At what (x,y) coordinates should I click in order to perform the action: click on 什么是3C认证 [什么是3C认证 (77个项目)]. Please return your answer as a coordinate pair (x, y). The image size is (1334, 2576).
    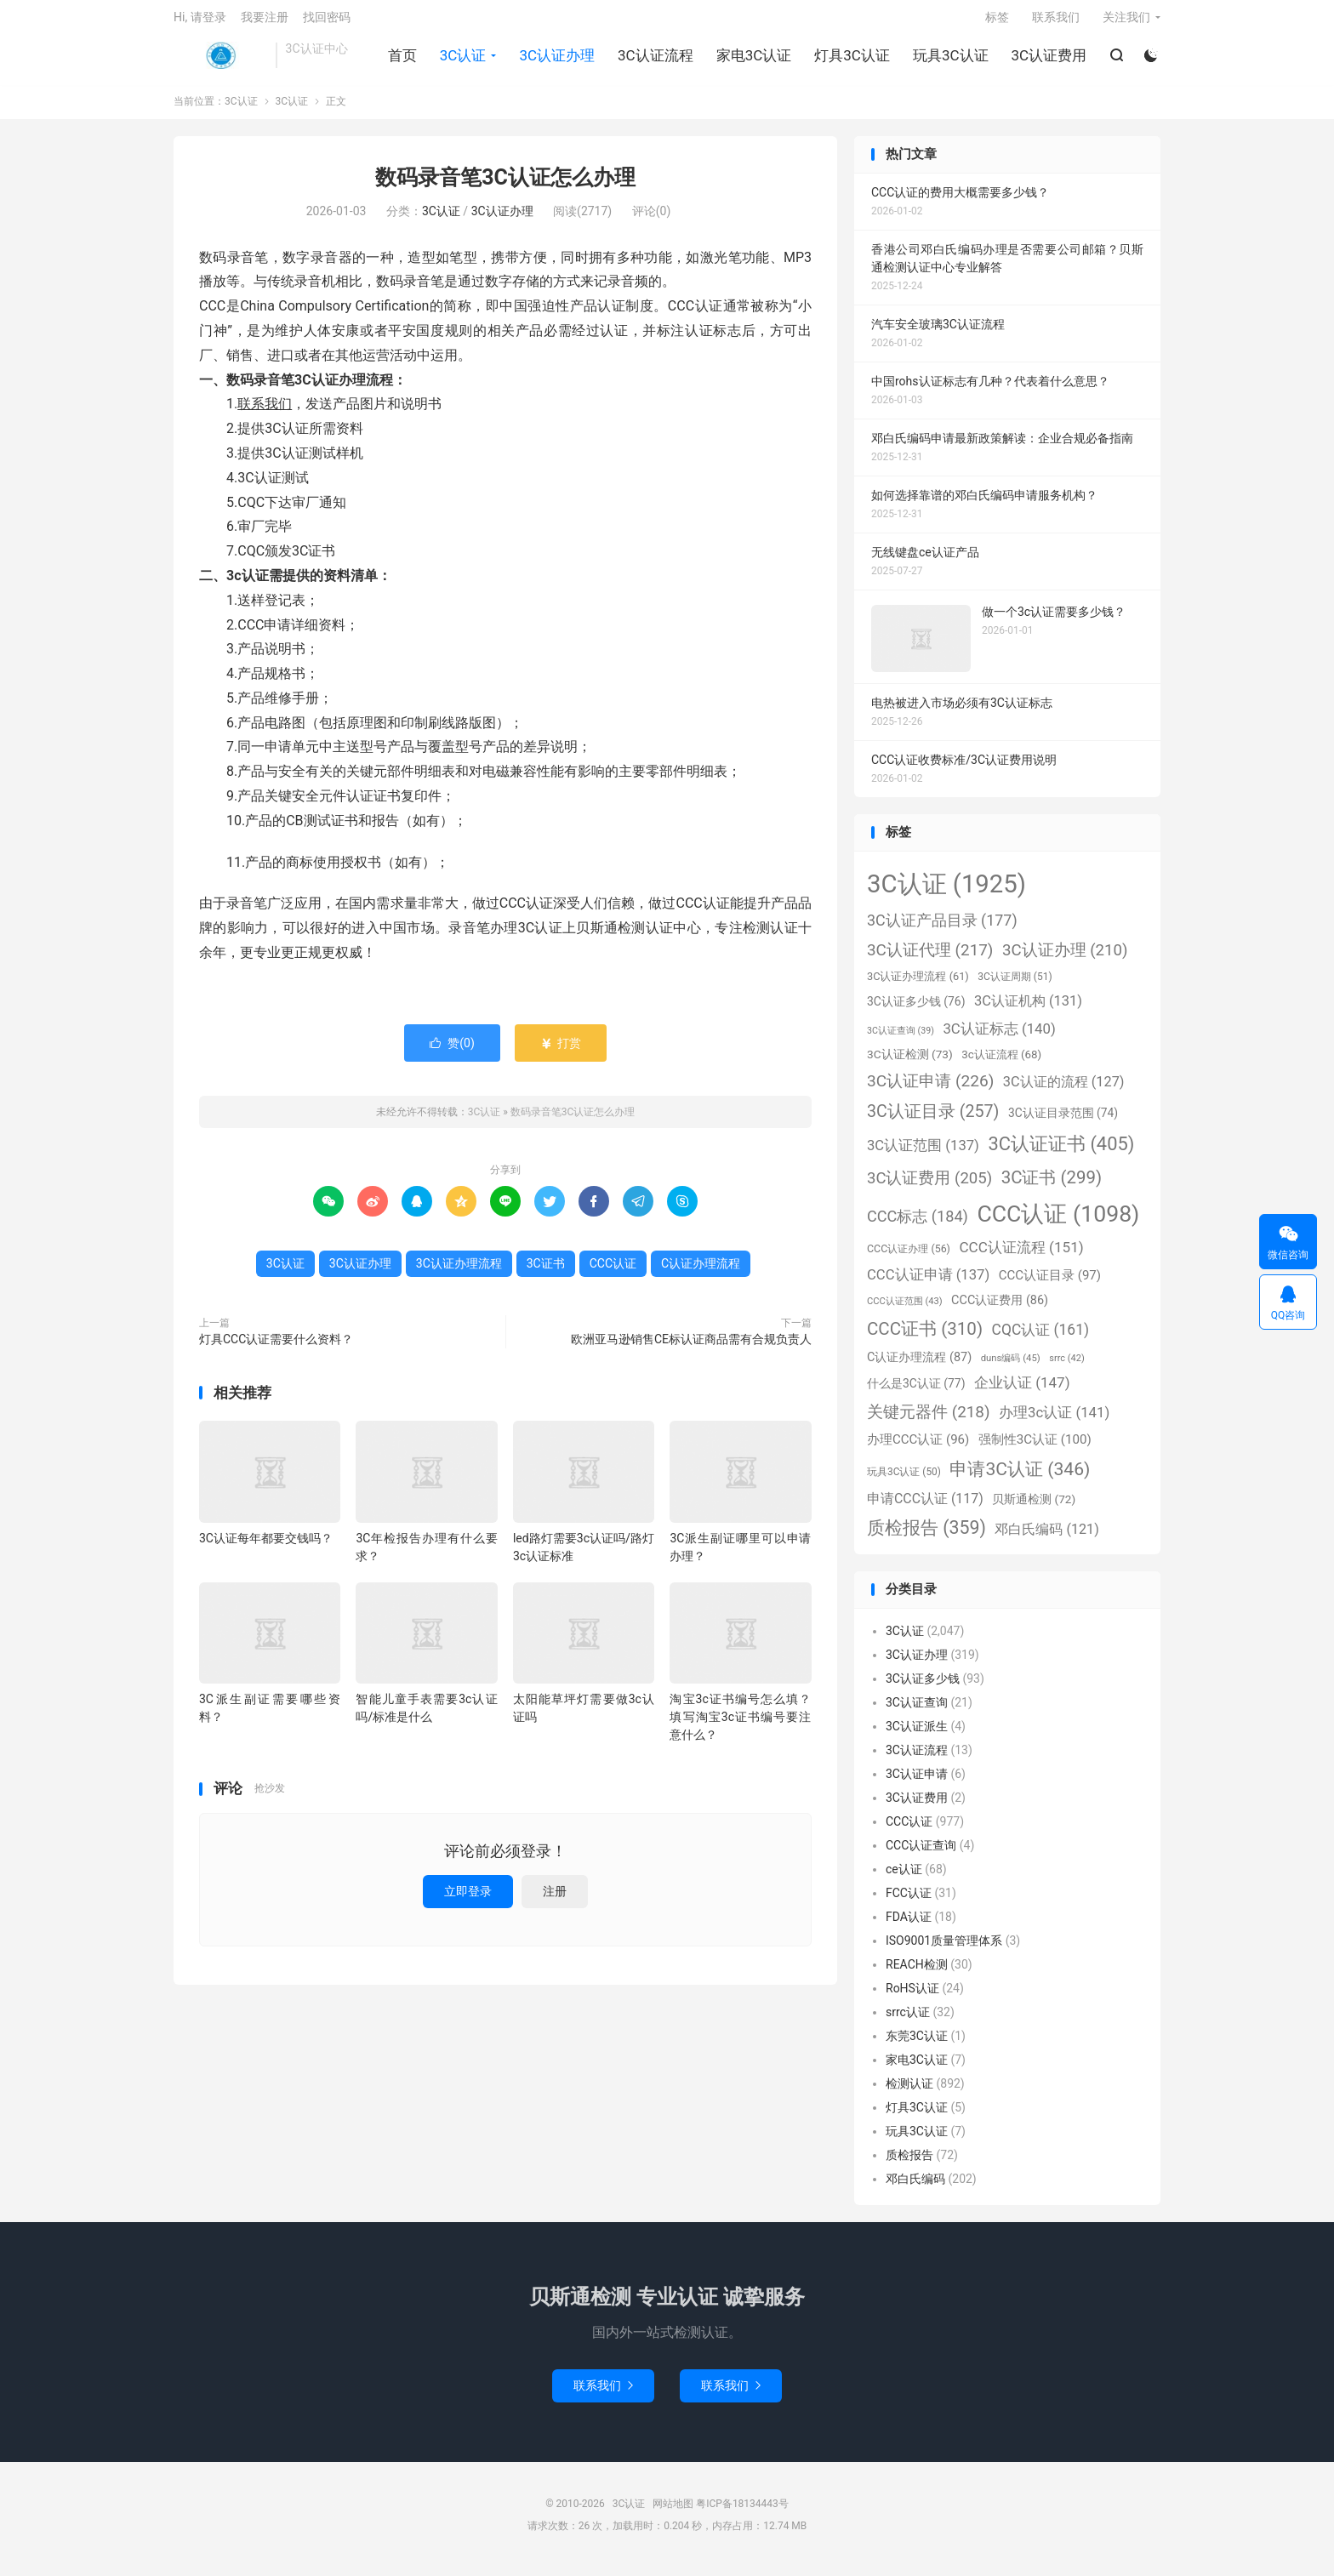
    Looking at the image, I should click on (916, 1392).